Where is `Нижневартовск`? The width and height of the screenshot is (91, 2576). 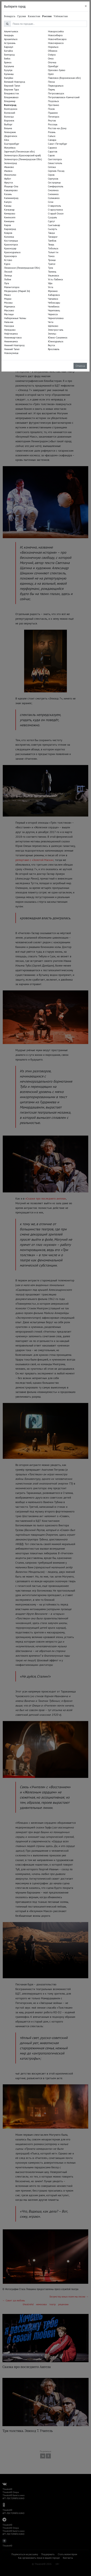 Нижневартовск is located at coordinates (13, 337).